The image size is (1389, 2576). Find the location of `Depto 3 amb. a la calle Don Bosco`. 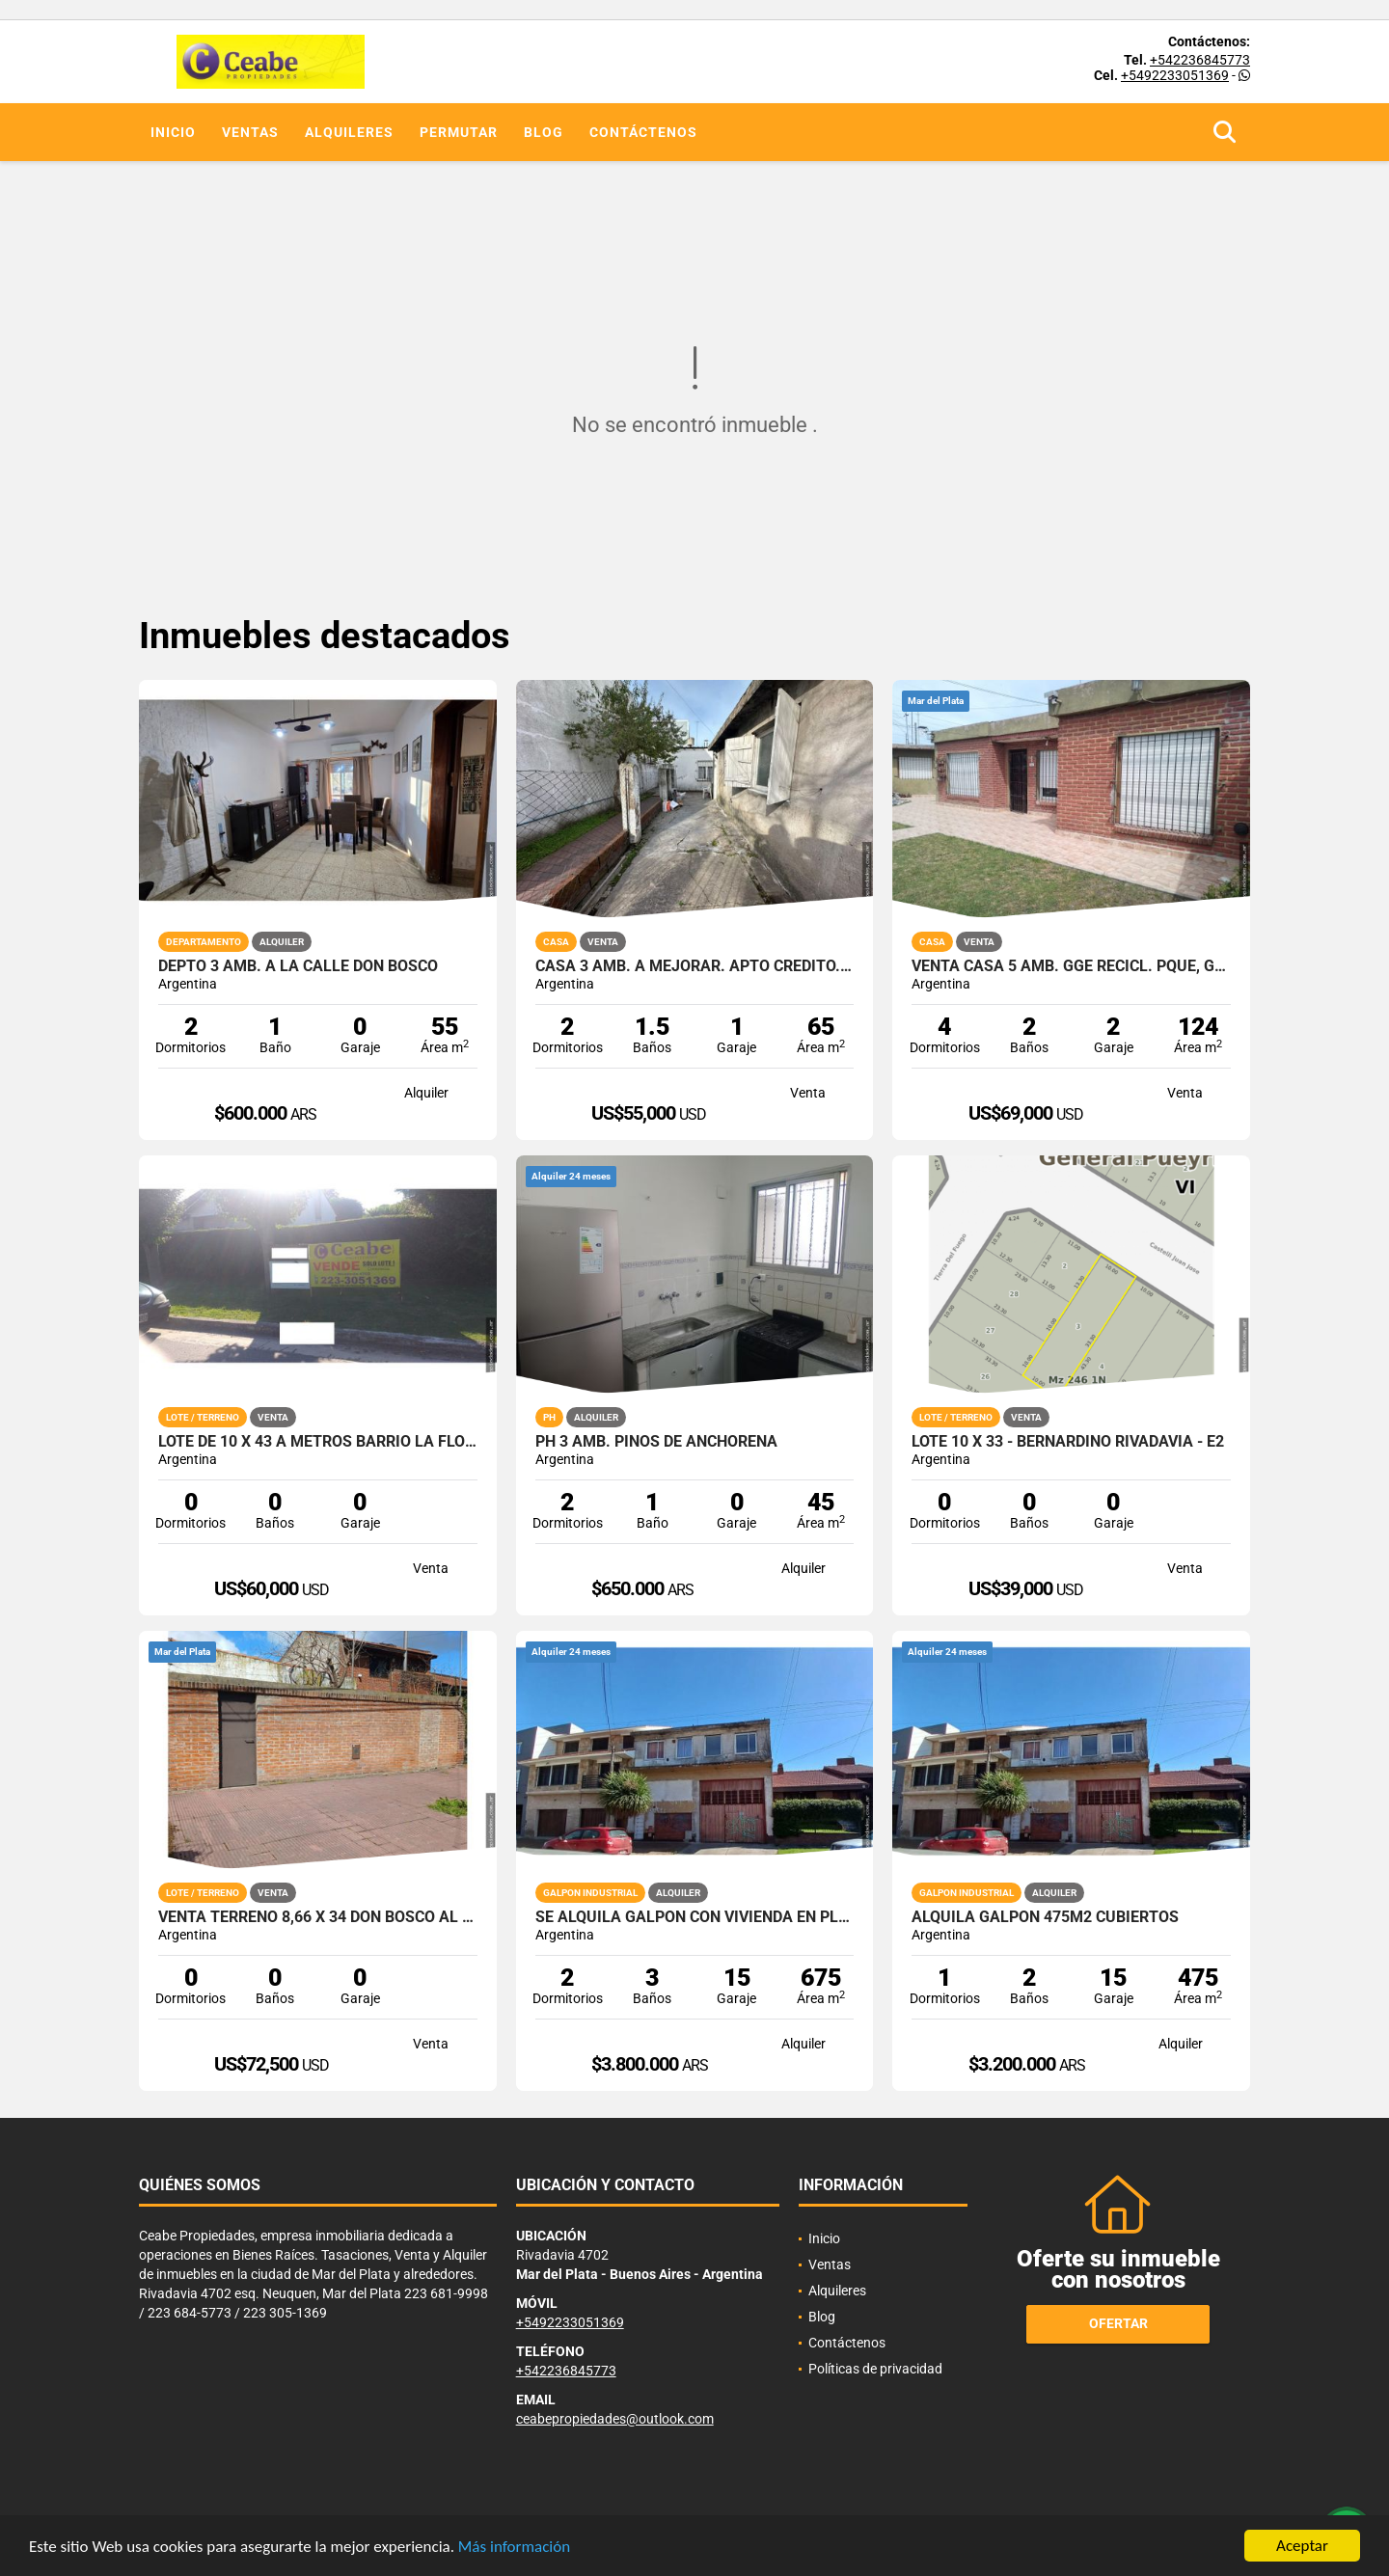

Depto 3 amb. a la calle Don Bosco is located at coordinates (298, 966).